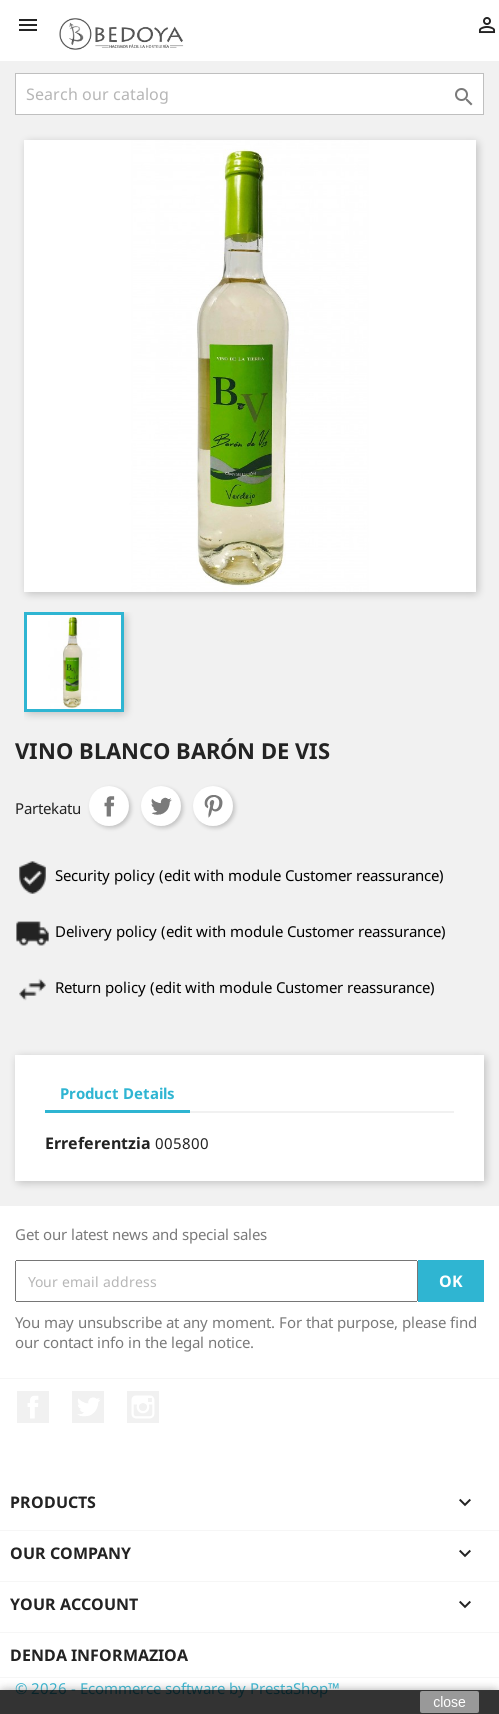 The height and width of the screenshot is (1714, 499). I want to click on Twitter, so click(88, 1407).